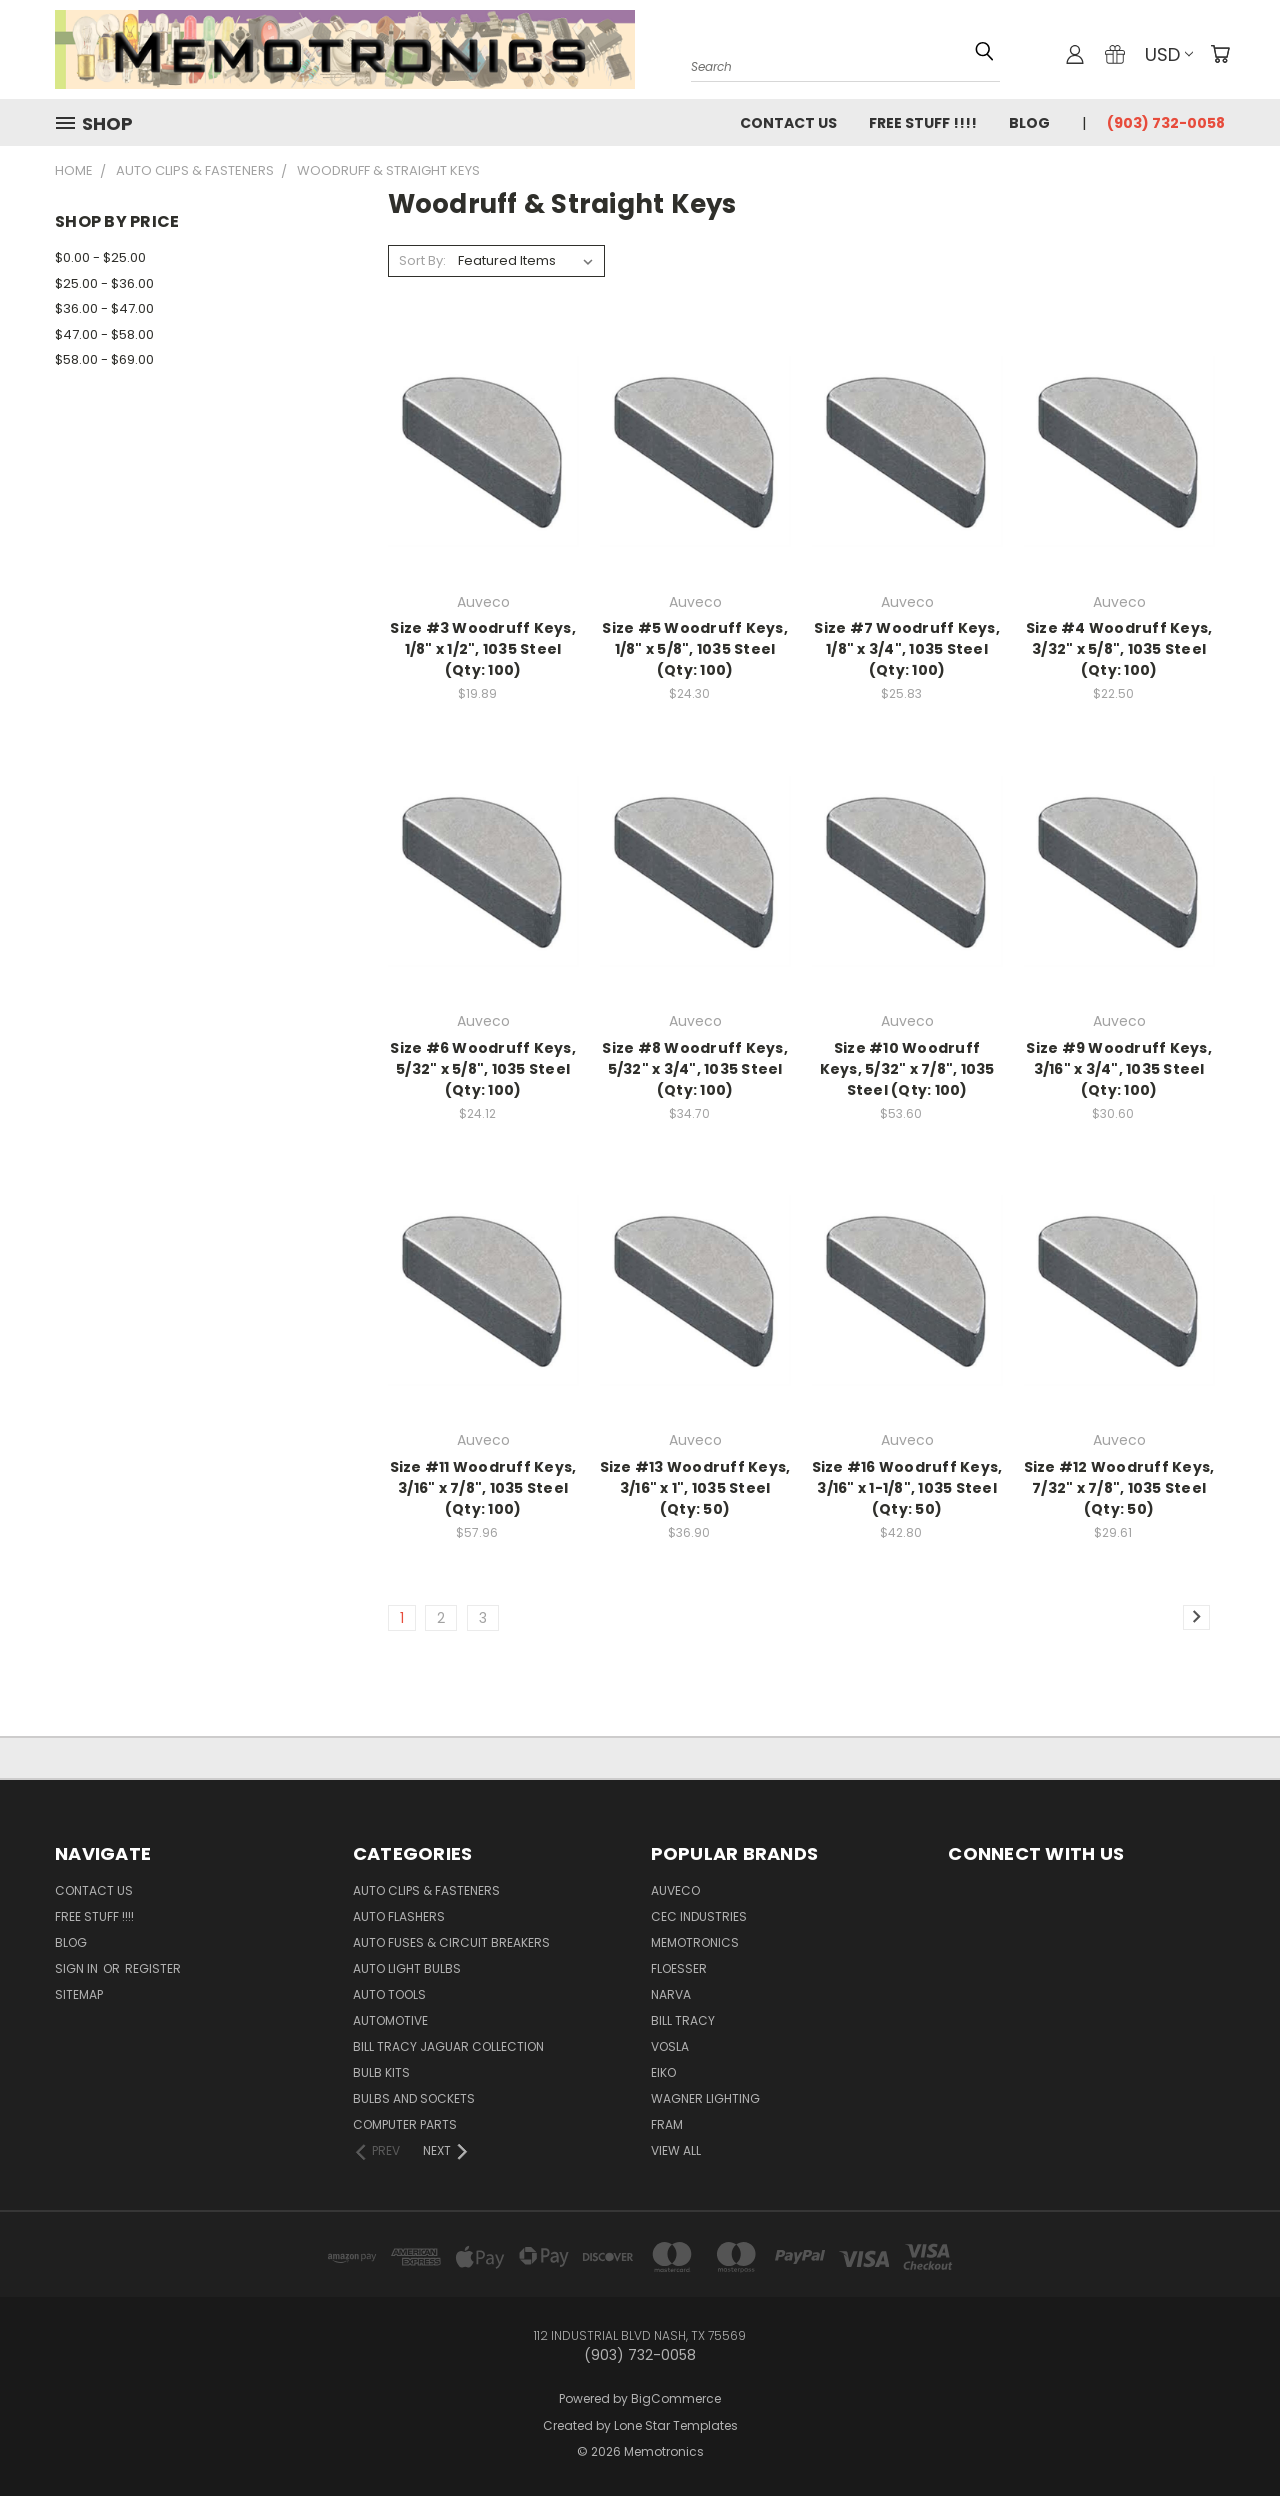 The width and height of the screenshot is (1280, 2496). Describe the element at coordinates (399, 1916) in the screenshot. I see `Auto Flashers` at that location.